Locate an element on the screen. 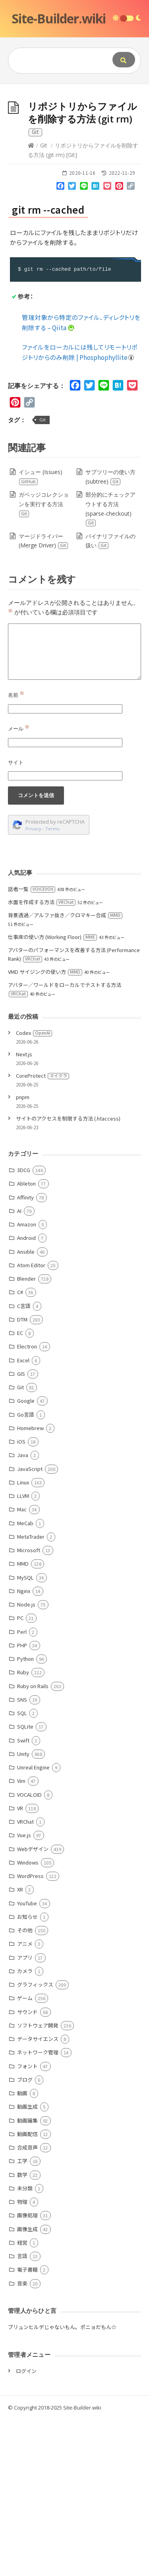  動画編集 is located at coordinates (27, 2277).